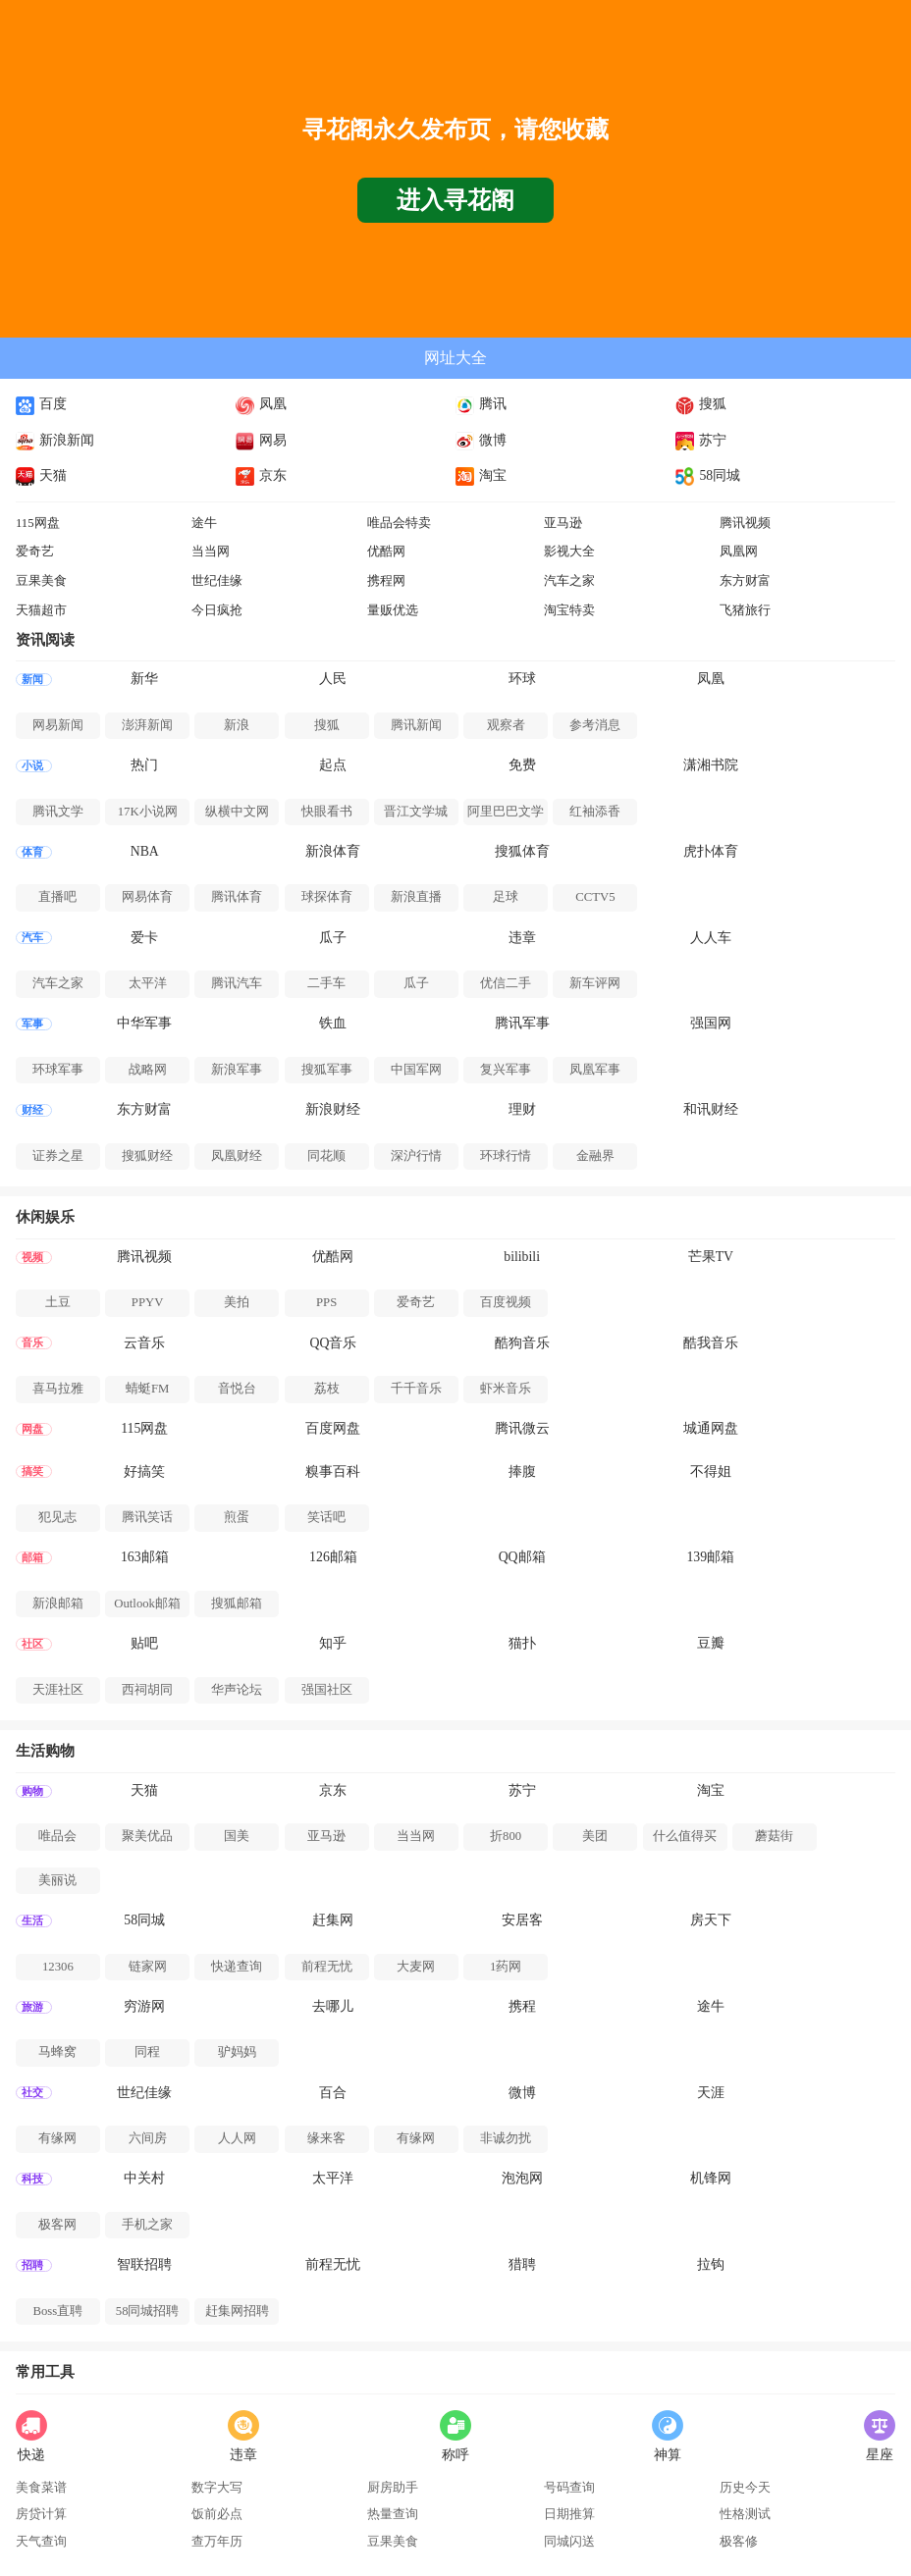 This screenshot has height=2576, width=911. What do you see at coordinates (58, 1302) in the screenshot?
I see `土豆` at bounding box center [58, 1302].